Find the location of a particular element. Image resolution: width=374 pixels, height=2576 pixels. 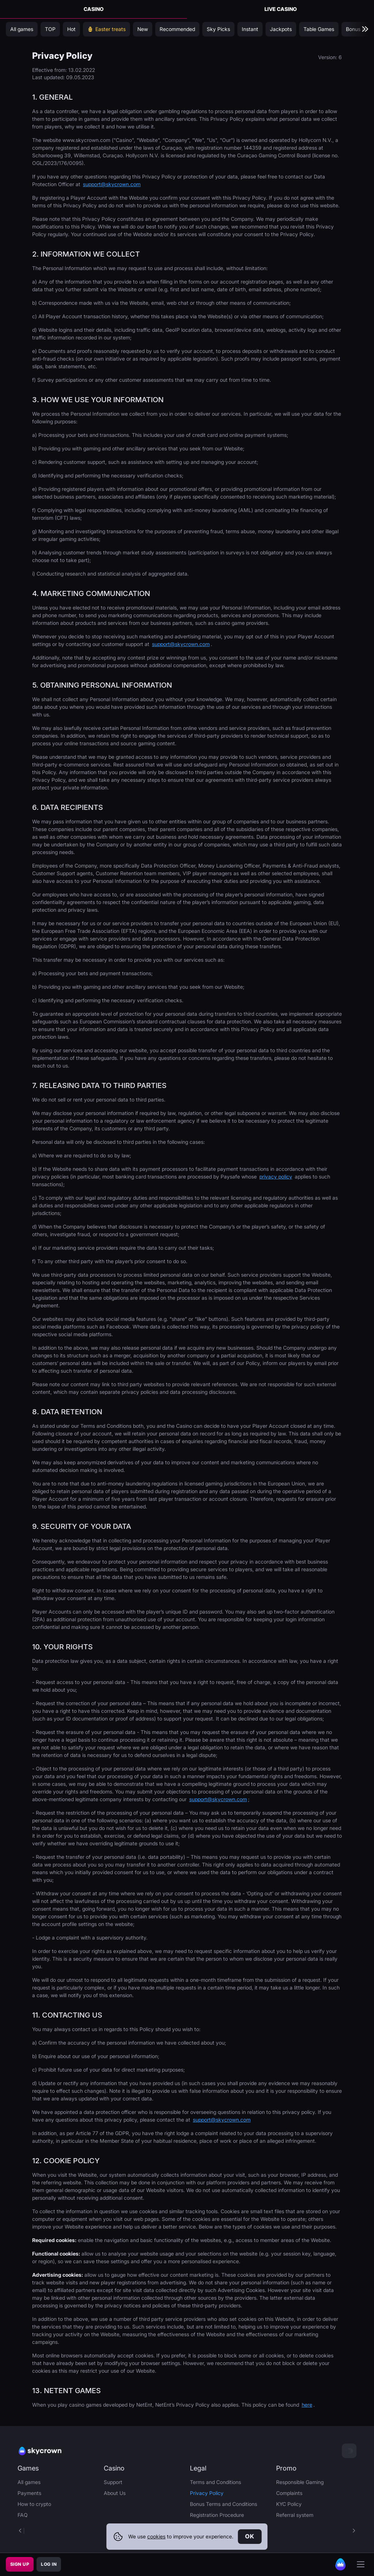

KYC Policy is located at coordinates (289, 2504).